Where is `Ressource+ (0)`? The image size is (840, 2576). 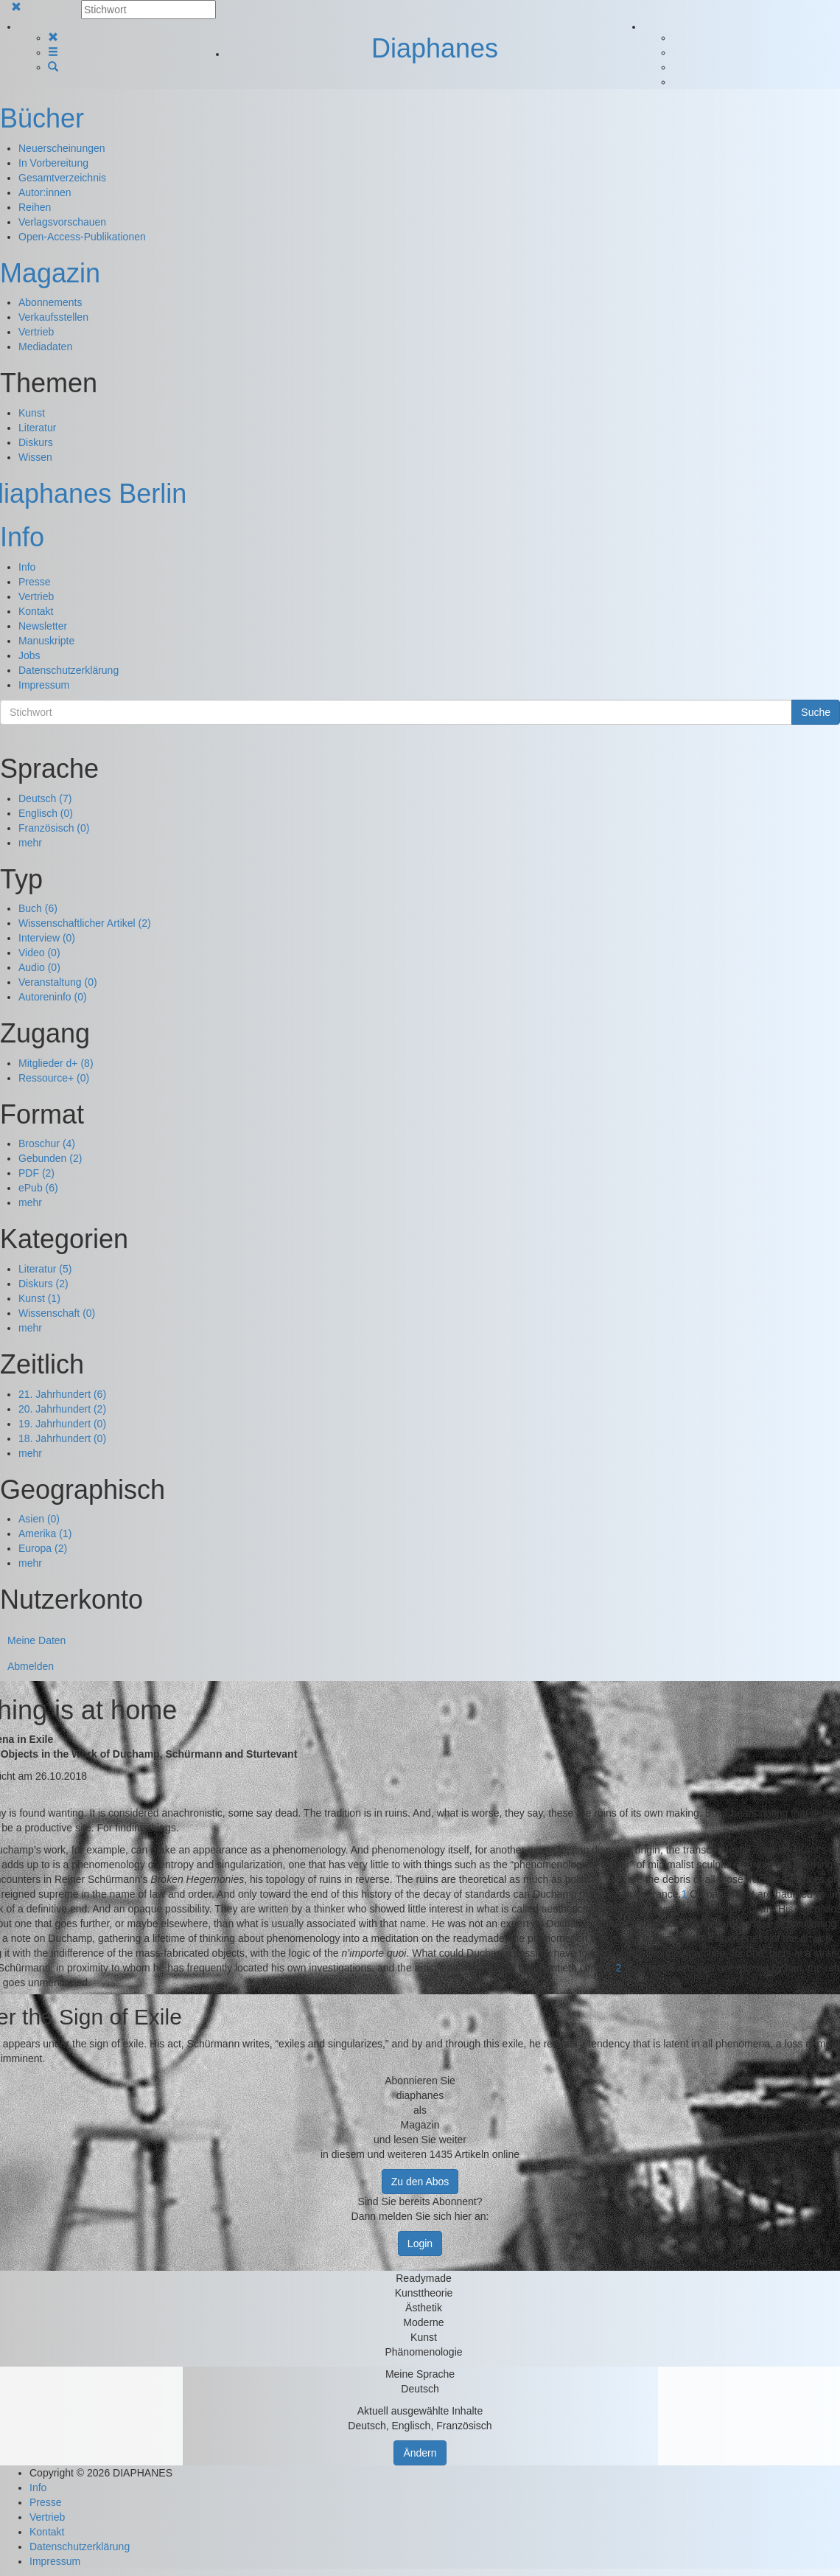
Ressource+ (0) is located at coordinates (53, 1078).